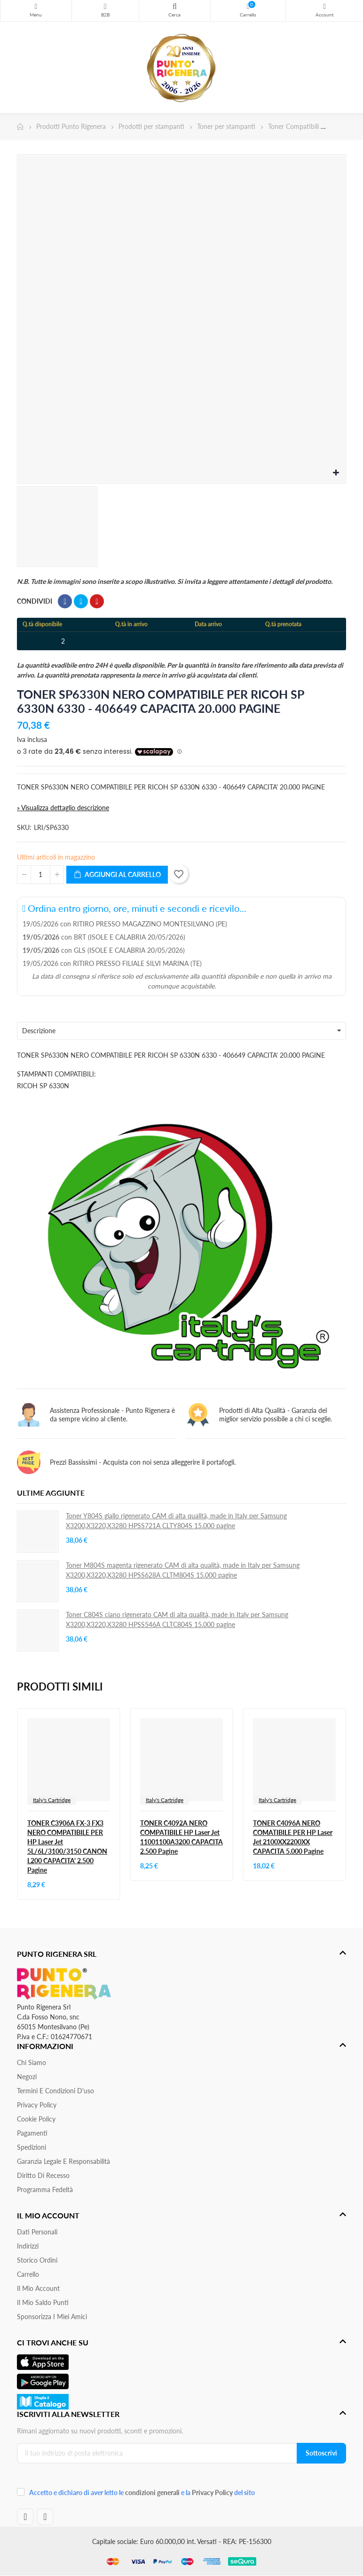  What do you see at coordinates (31, 2062) in the screenshot?
I see `Chi siamo` at bounding box center [31, 2062].